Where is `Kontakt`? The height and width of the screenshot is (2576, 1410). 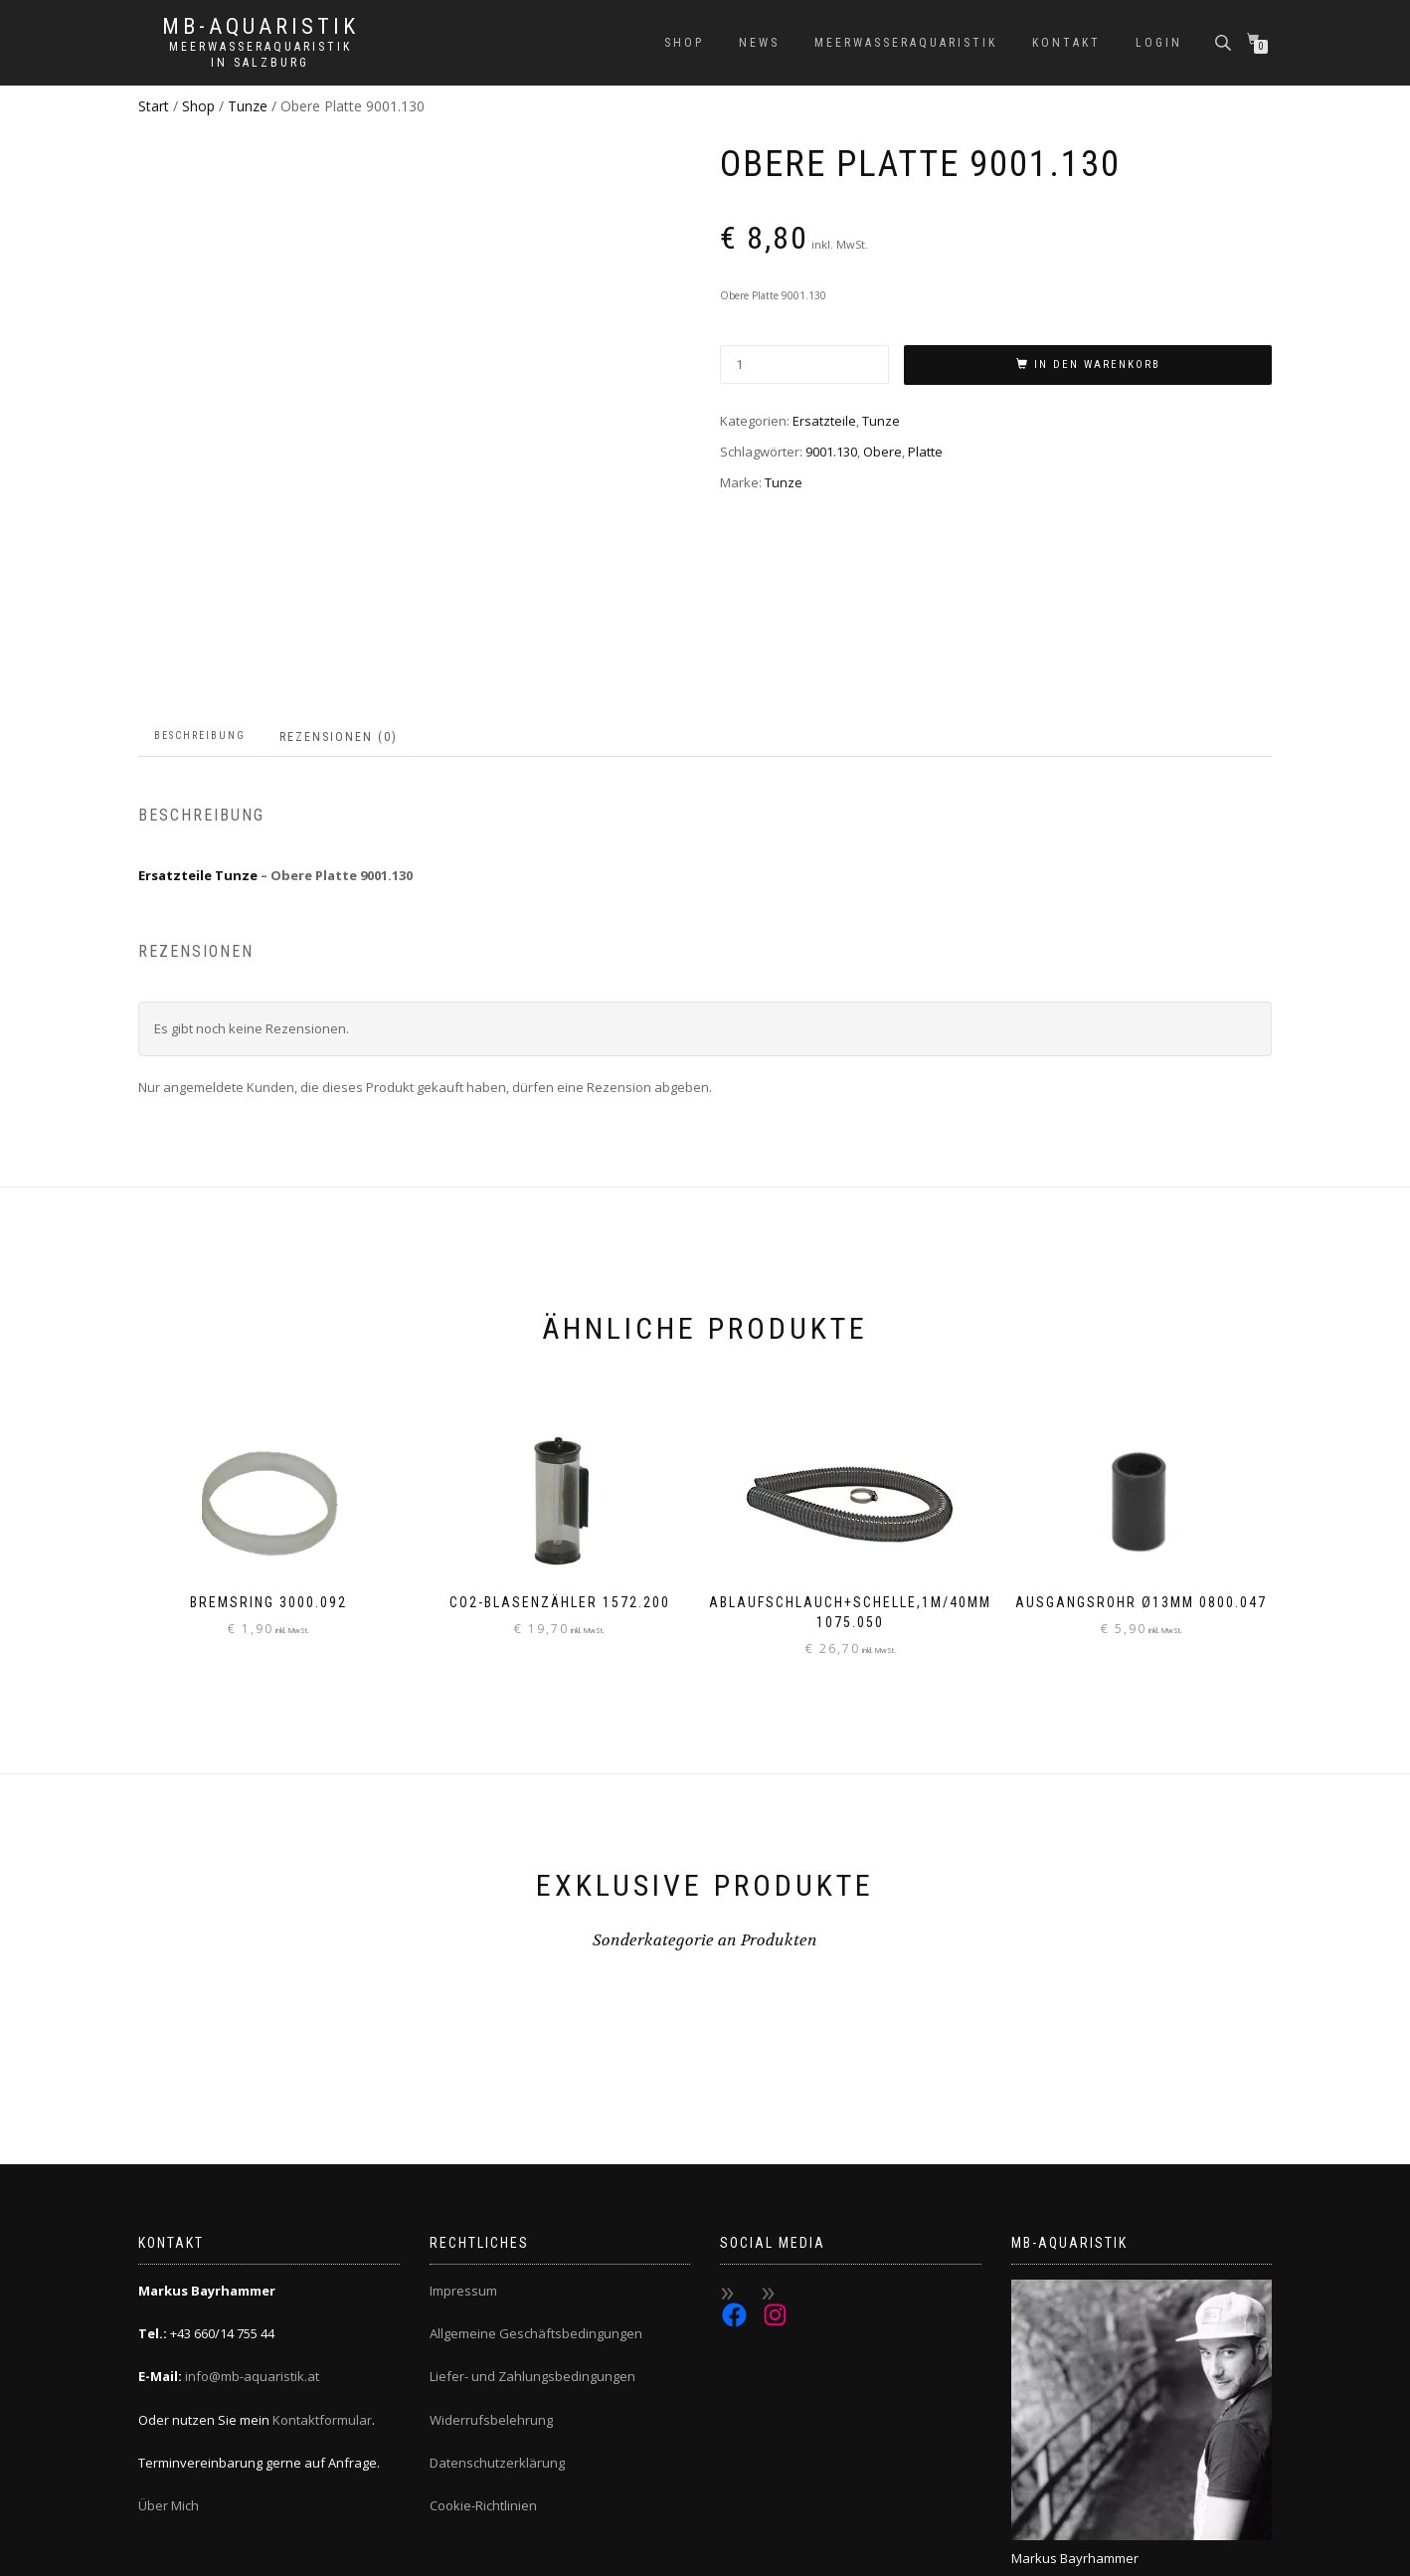 Kontakt is located at coordinates (1066, 43).